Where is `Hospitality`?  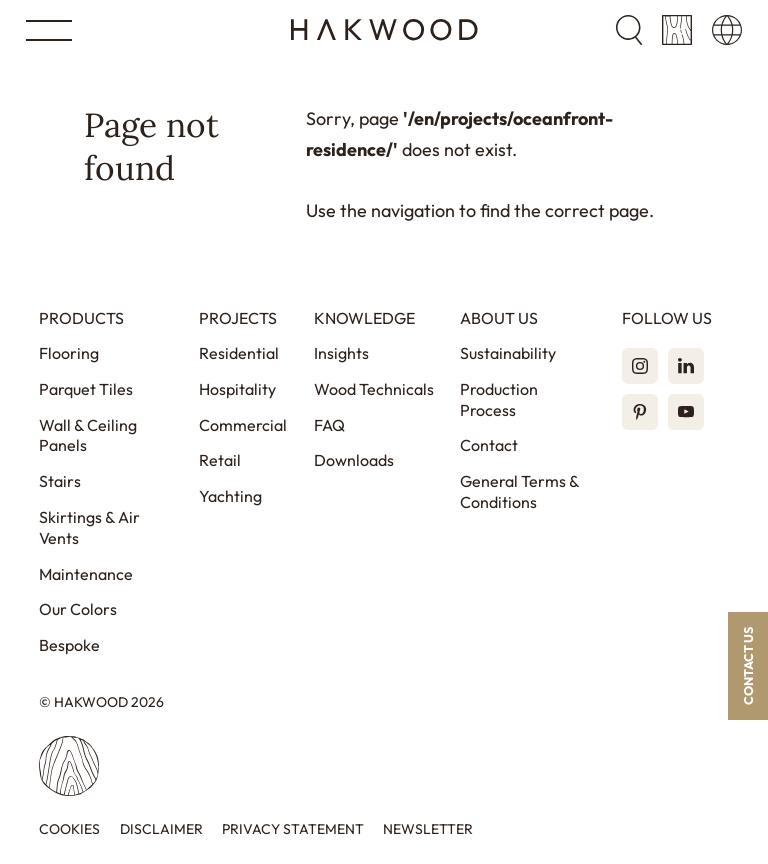
Hospitality is located at coordinates (237, 389).